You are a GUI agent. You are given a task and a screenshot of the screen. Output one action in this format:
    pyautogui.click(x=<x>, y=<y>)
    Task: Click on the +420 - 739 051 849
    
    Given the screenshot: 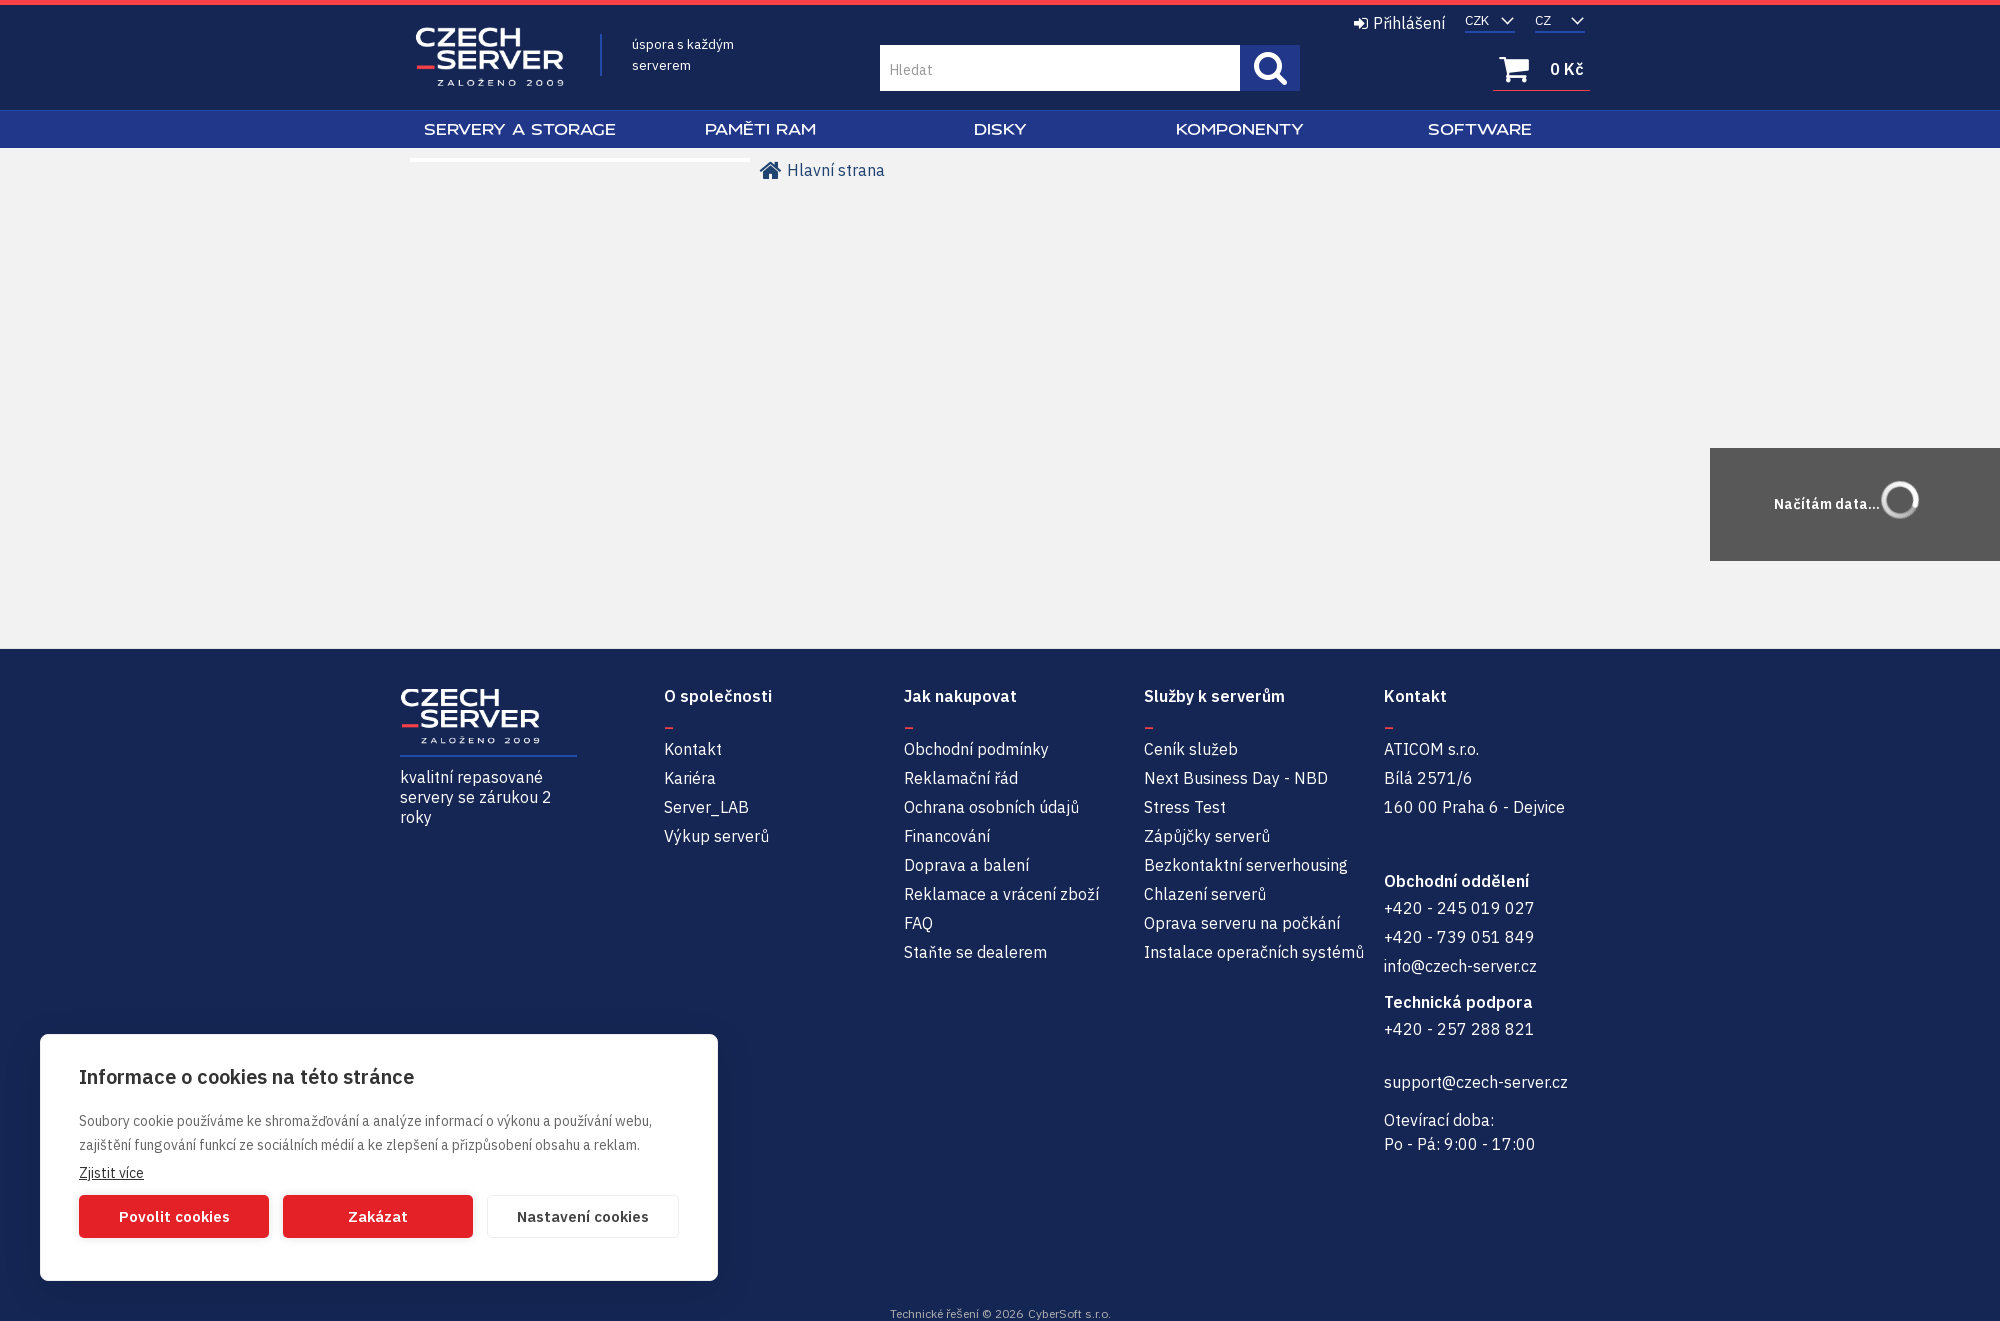 What is the action you would take?
    pyautogui.click(x=1459, y=937)
    